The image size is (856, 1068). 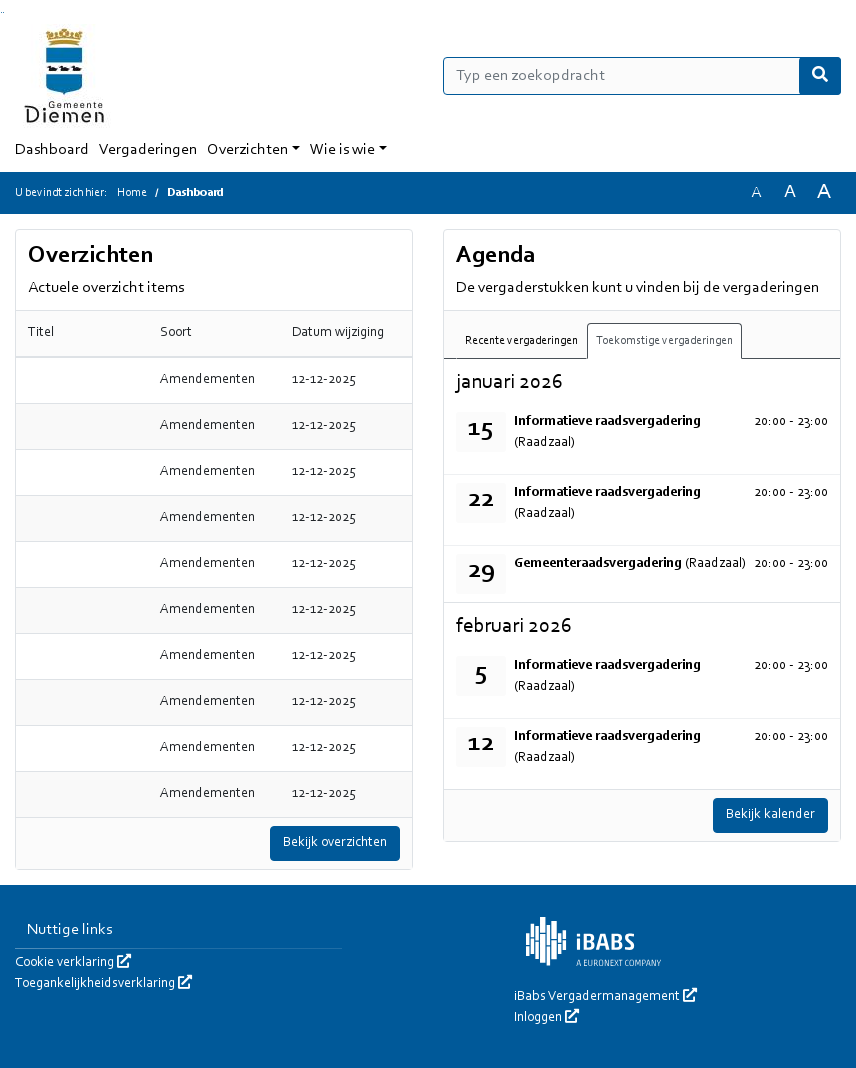 What do you see at coordinates (103, 984) in the screenshot?
I see `Toegankelijkheidsverklaring` at bounding box center [103, 984].